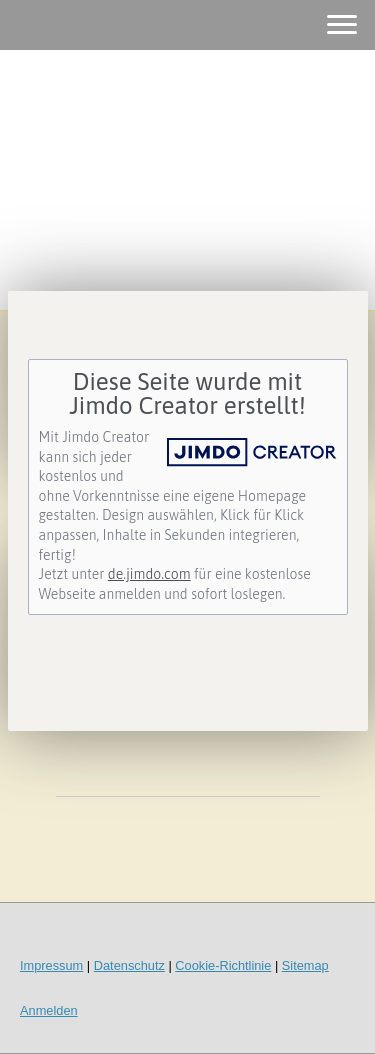 Image resolution: width=375 pixels, height=1054 pixels. I want to click on Datenschutz, so click(129, 965).